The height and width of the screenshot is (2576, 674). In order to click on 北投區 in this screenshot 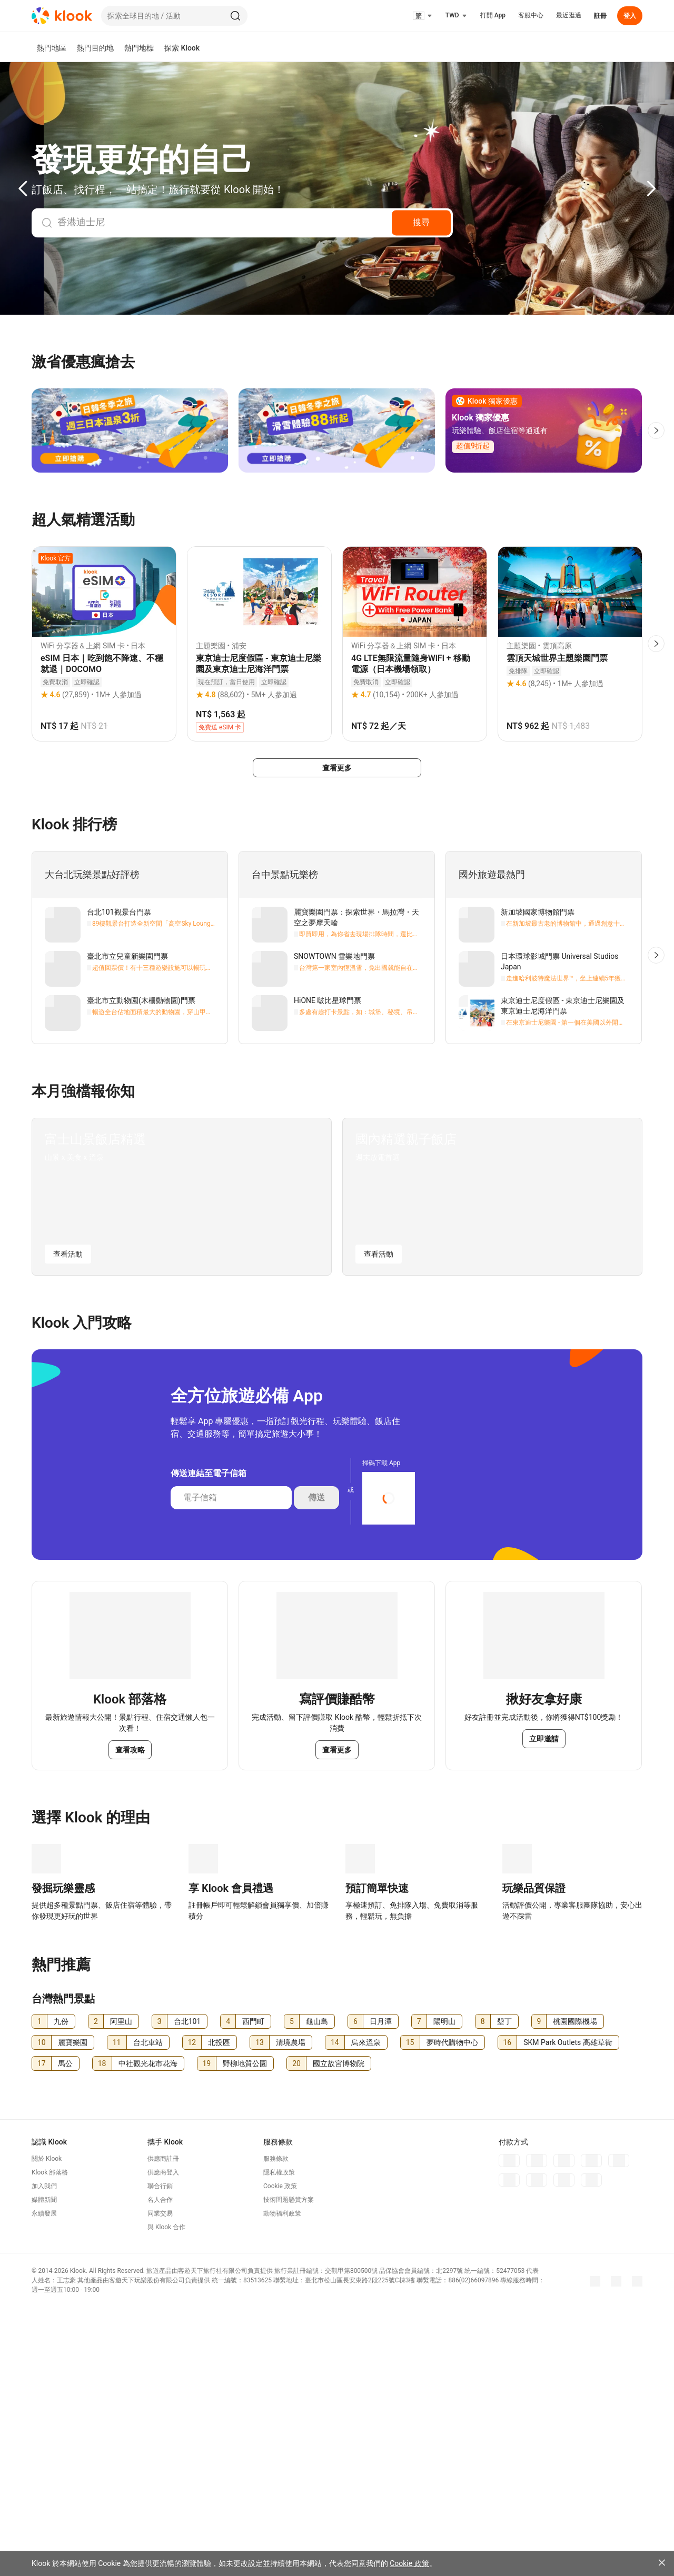, I will do `click(219, 2042)`.